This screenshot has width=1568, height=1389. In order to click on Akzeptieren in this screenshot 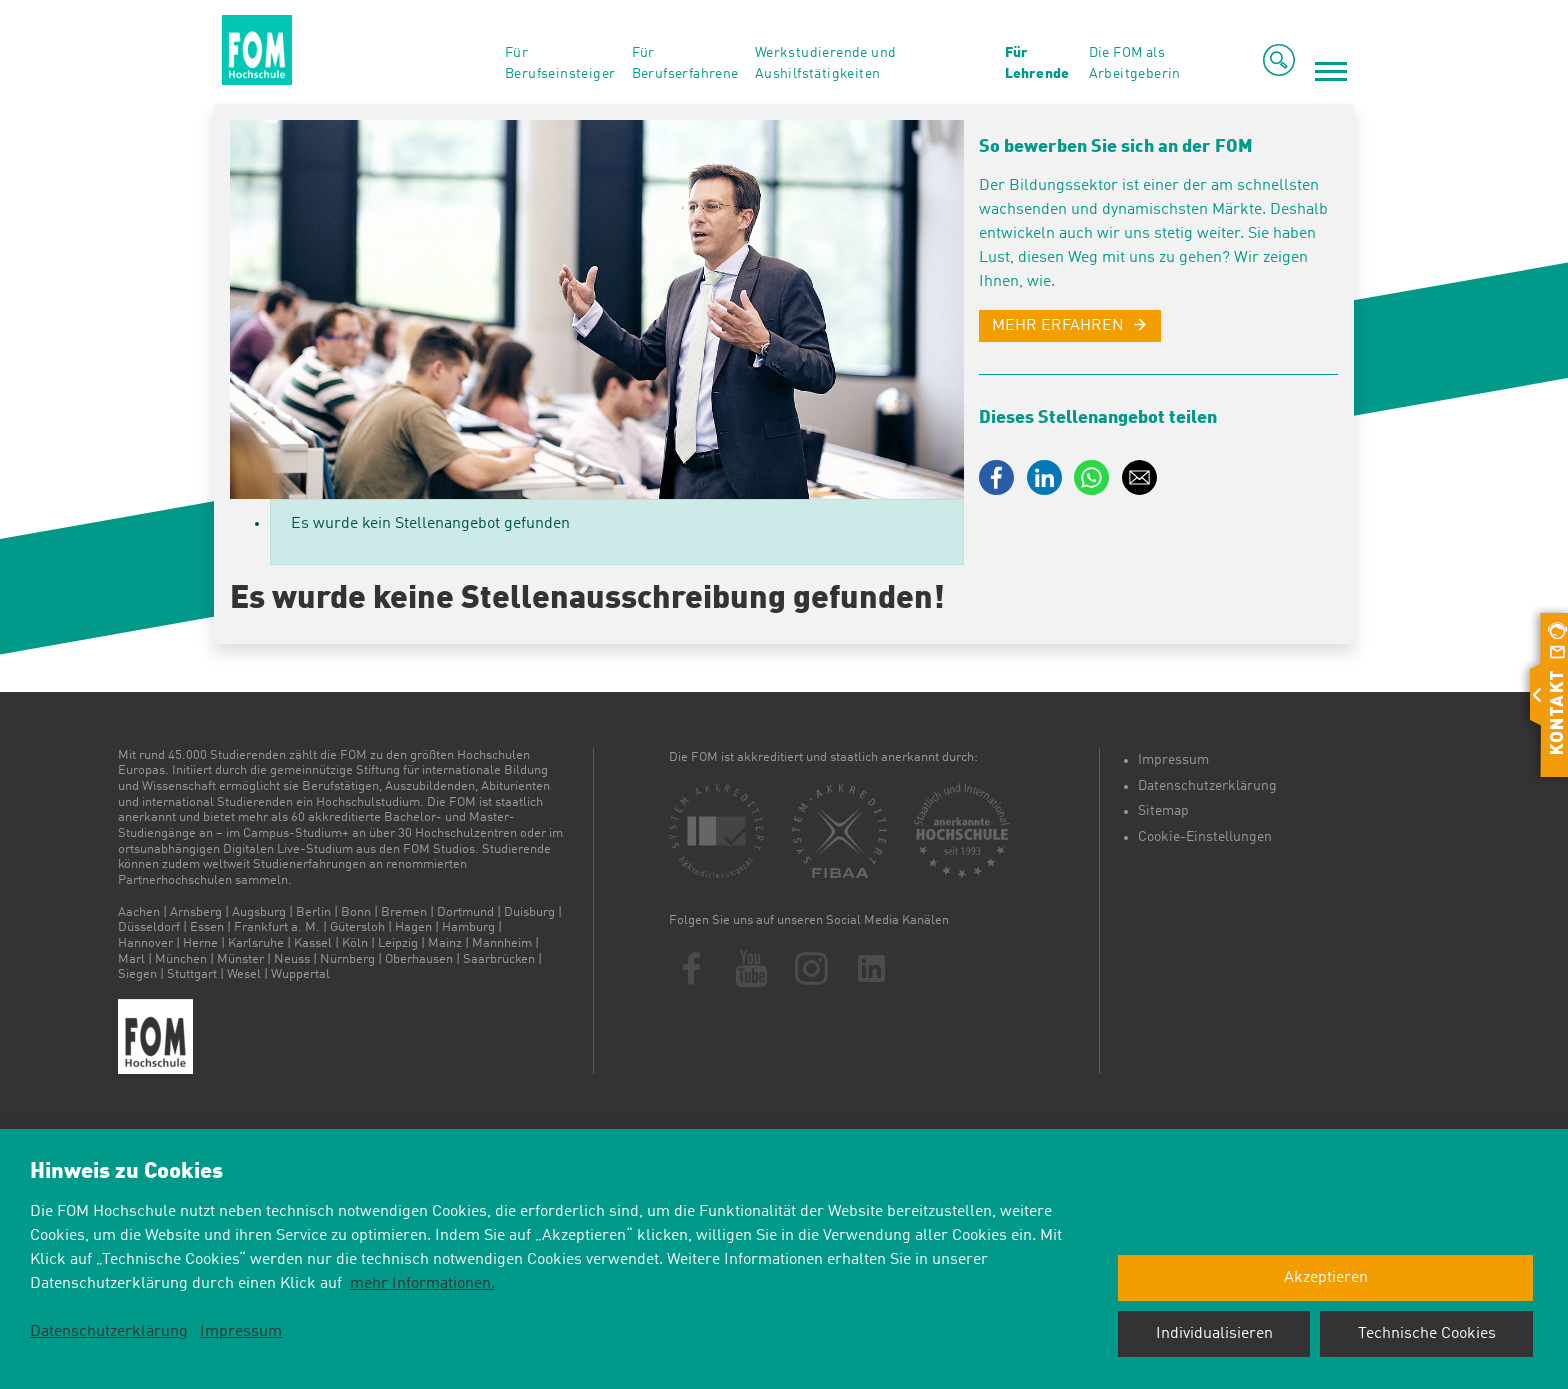, I will do `click(1326, 1278)`.